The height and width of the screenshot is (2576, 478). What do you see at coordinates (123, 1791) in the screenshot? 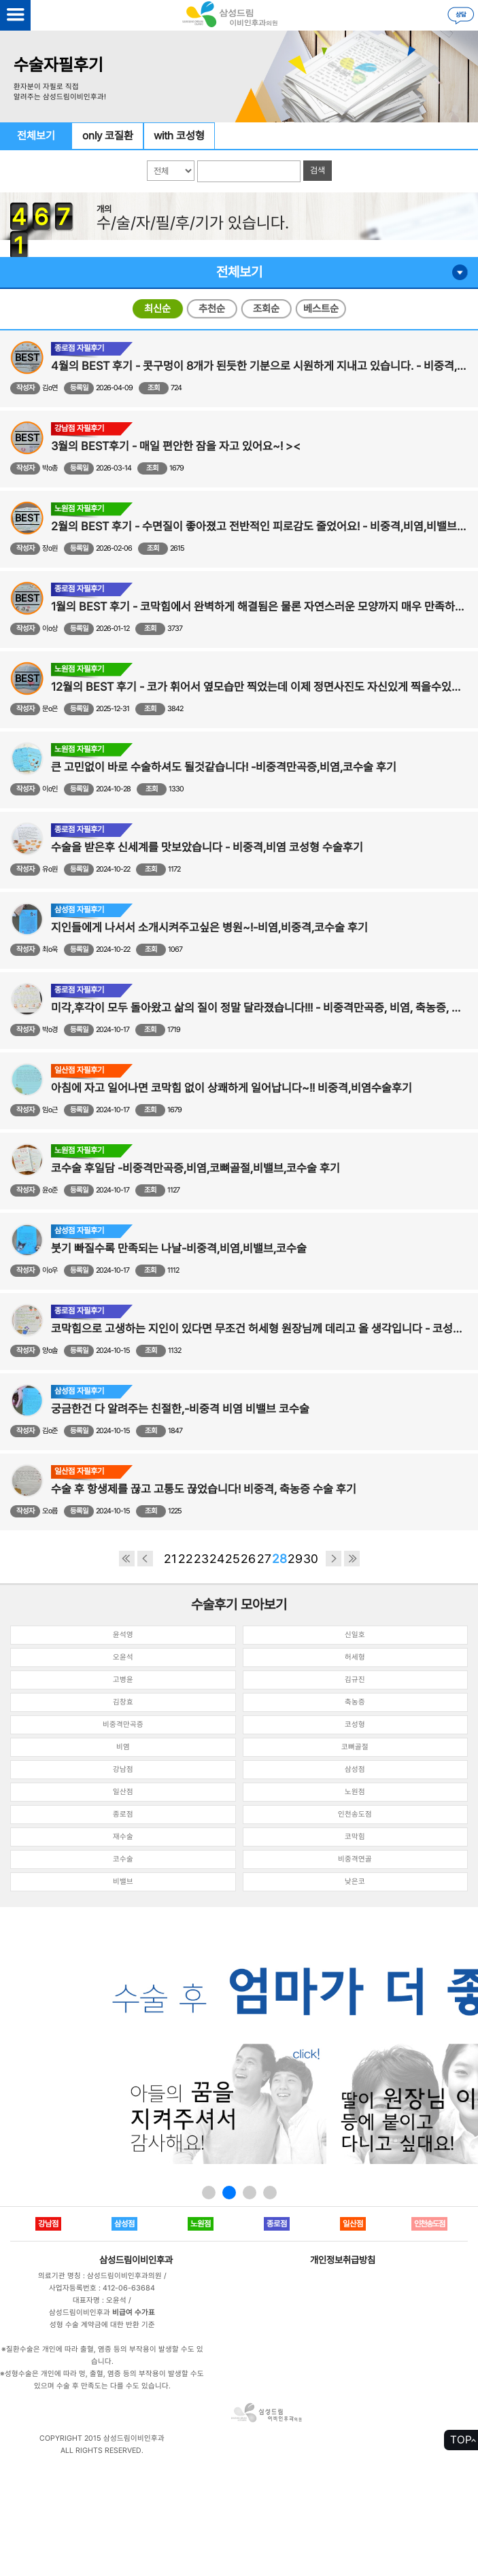
I see `일산점` at bounding box center [123, 1791].